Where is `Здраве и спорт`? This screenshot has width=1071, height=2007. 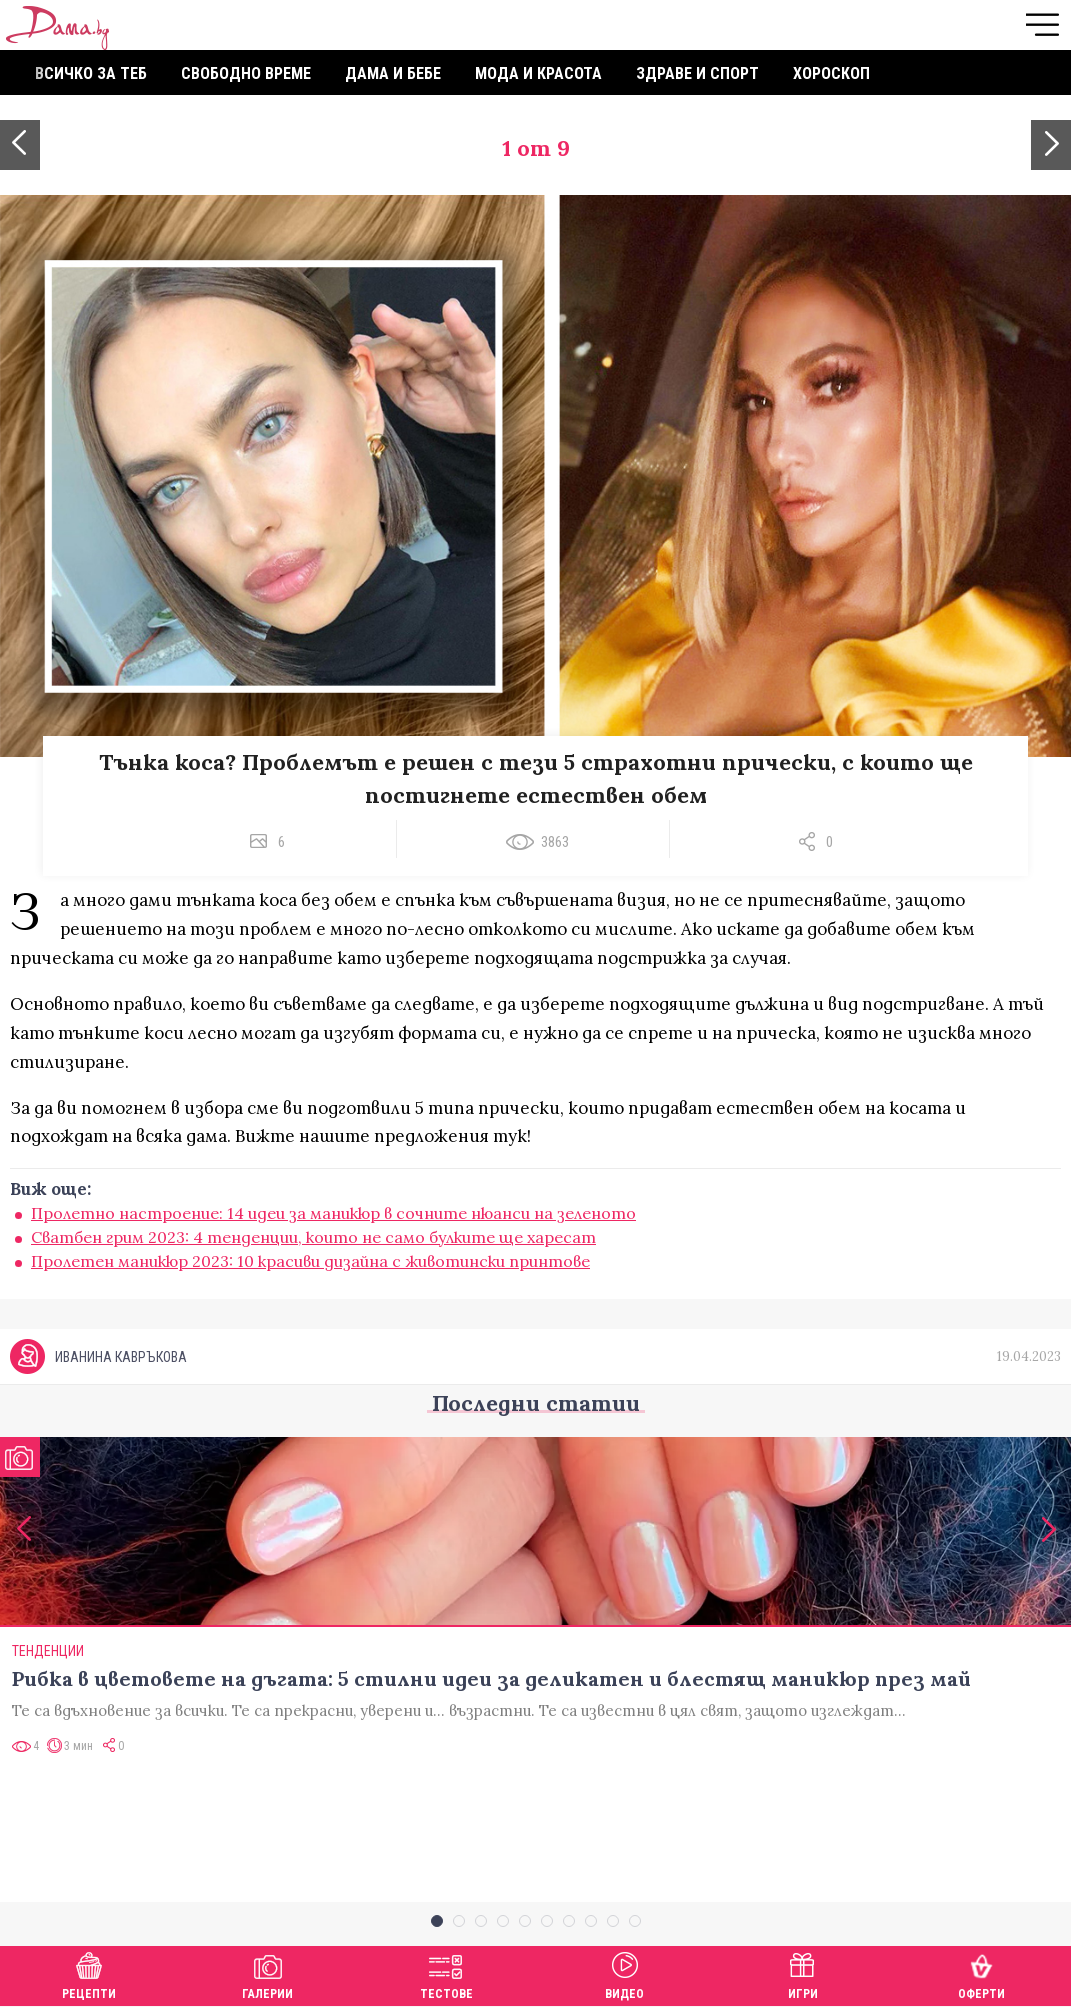 Здраве и спорт is located at coordinates (697, 73).